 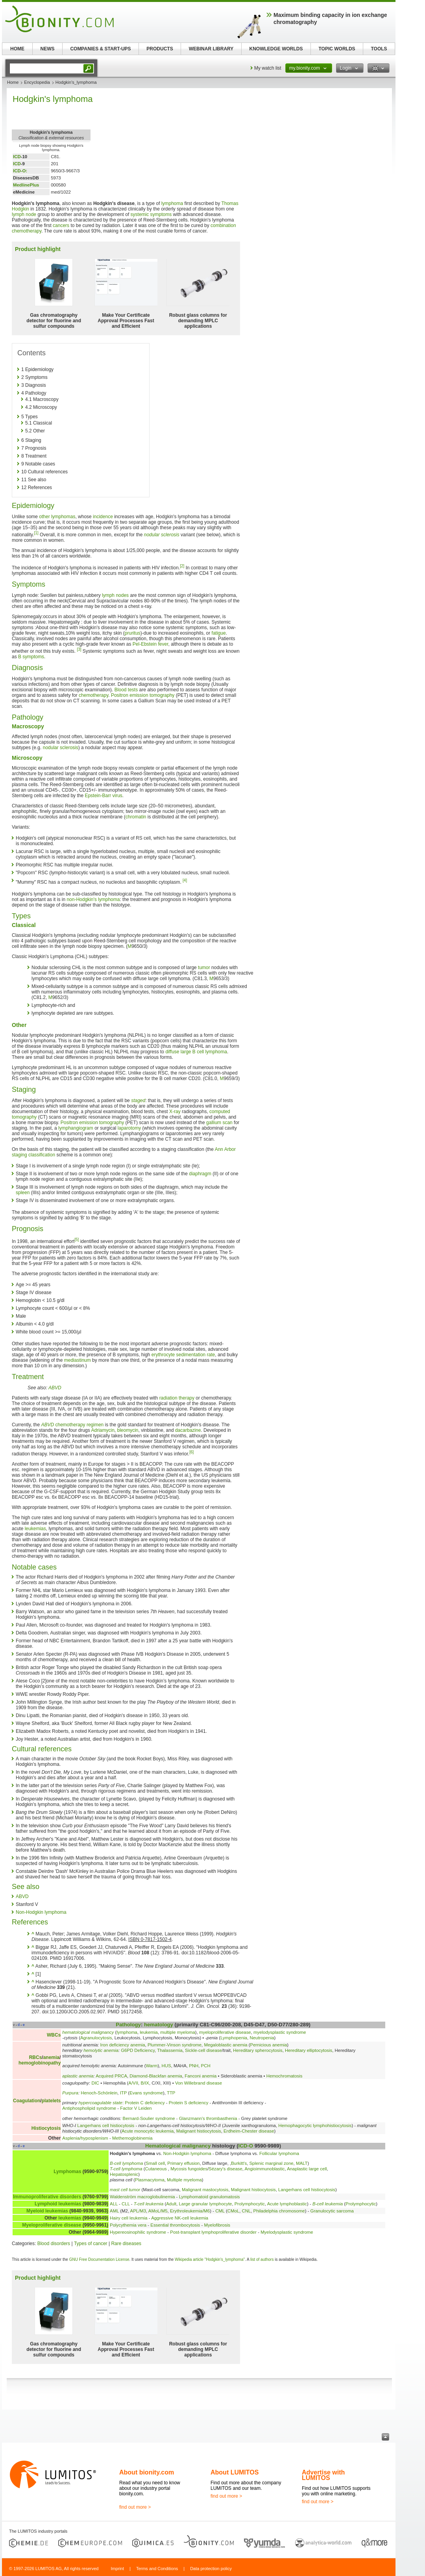 I want to click on Malignant mastocytosis, so click(x=205, y=2189).